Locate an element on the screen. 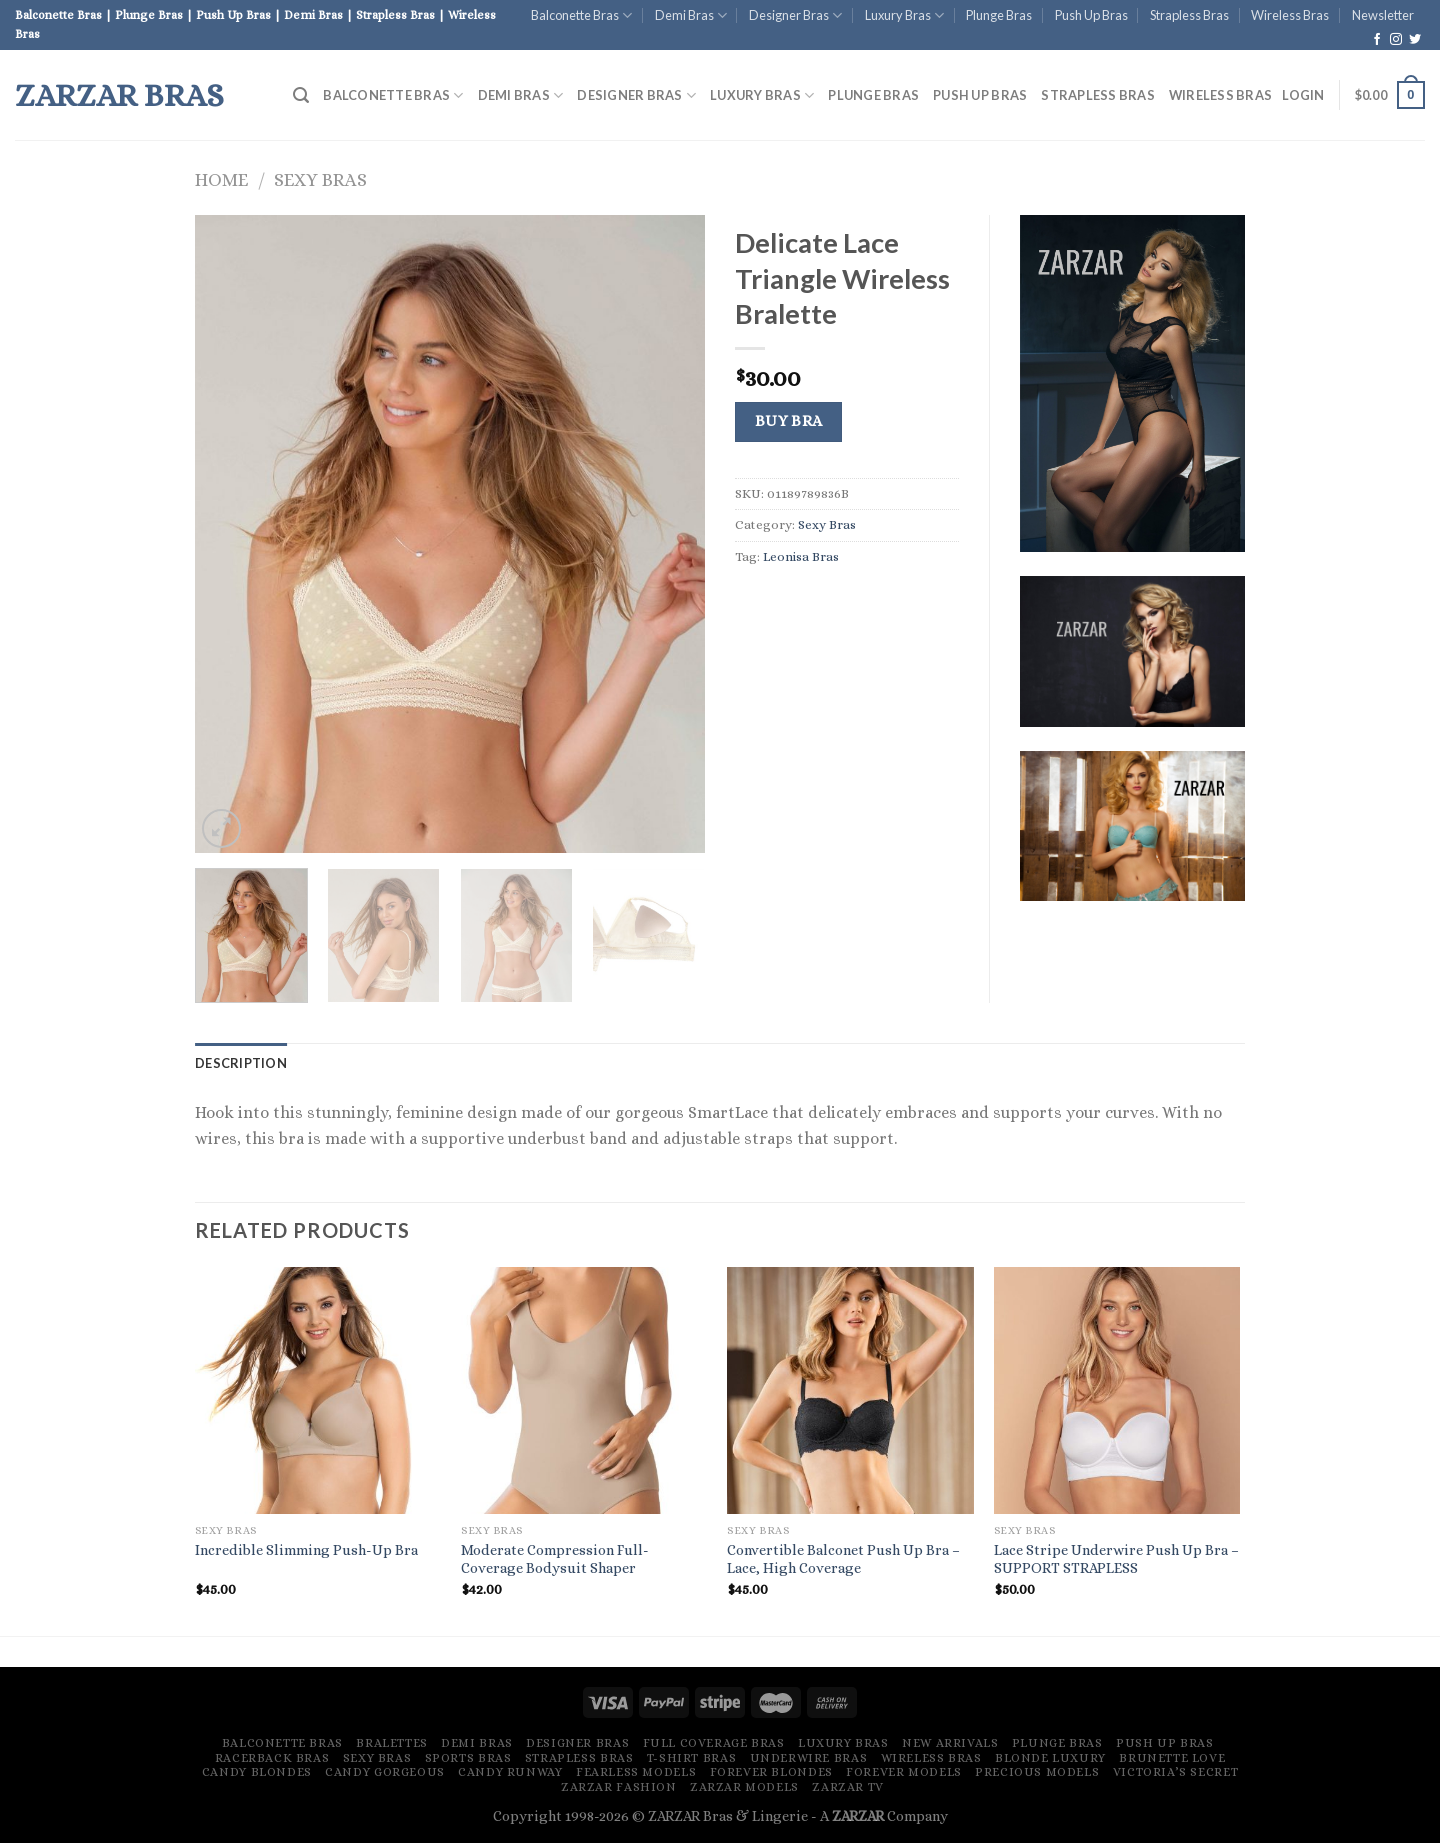  Victoria’s Secret is located at coordinates (1175, 1772).